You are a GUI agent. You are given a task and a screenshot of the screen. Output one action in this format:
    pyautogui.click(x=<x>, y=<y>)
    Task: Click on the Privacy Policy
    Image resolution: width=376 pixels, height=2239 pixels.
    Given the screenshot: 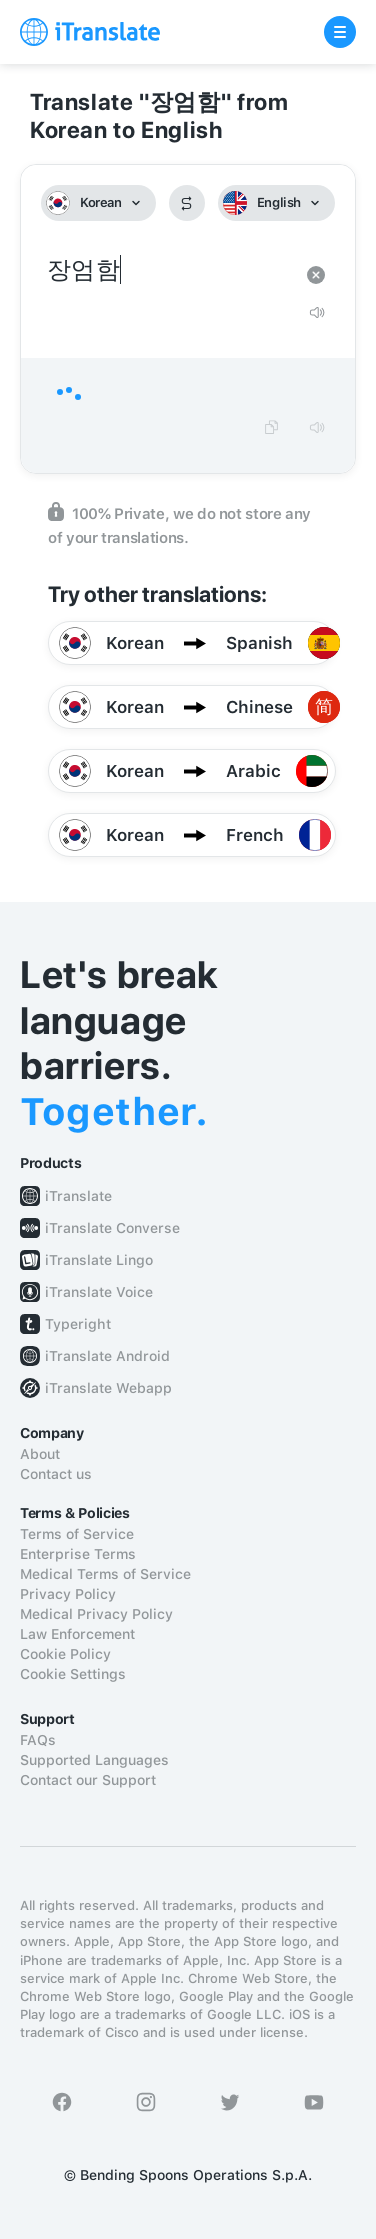 What is the action you would take?
    pyautogui.click(x=68, y=1594)
    